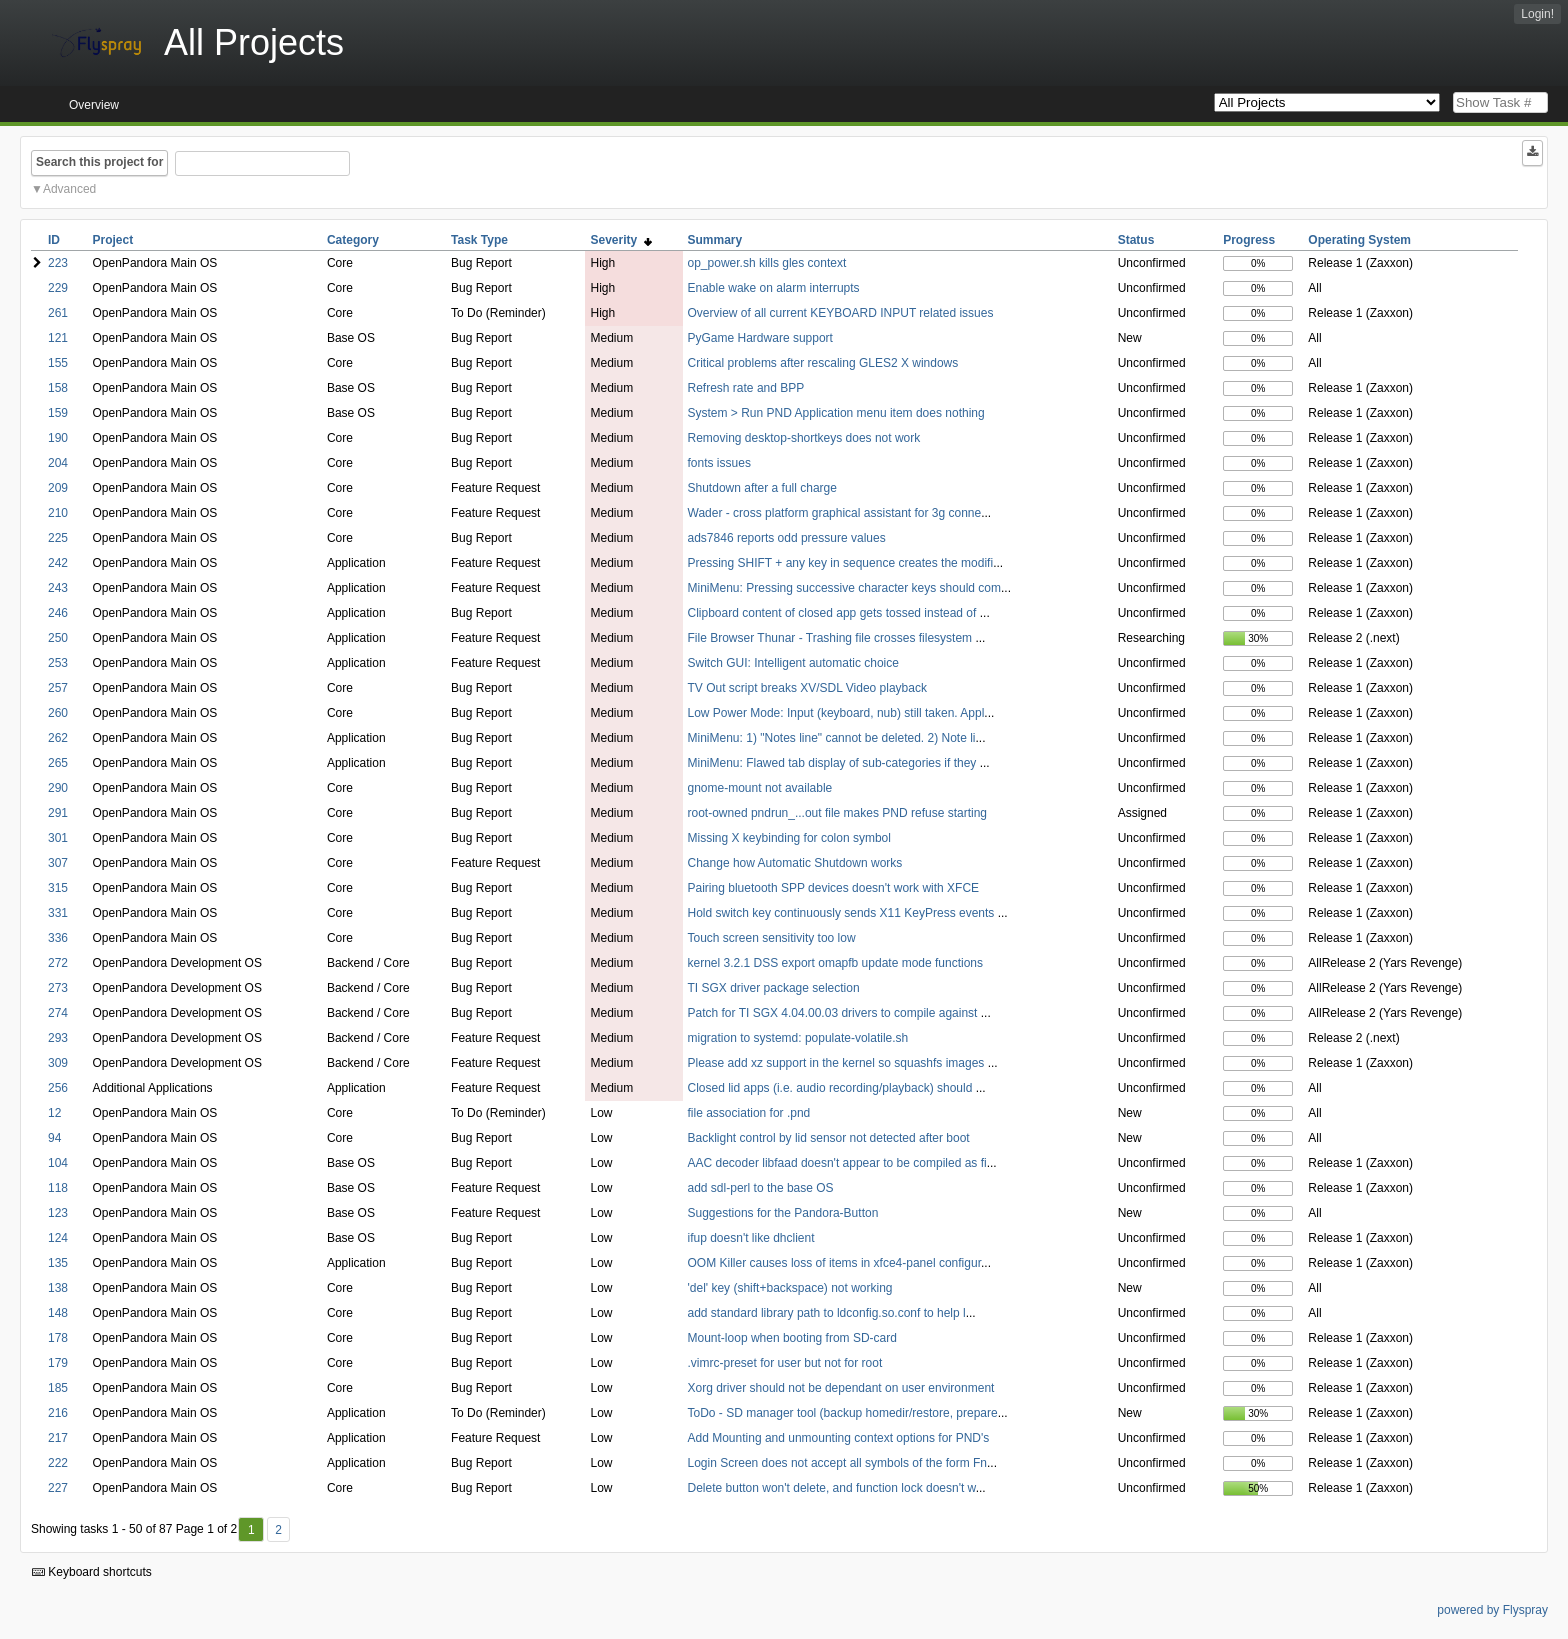  I want to click on Operating System, so click(1359, 240).